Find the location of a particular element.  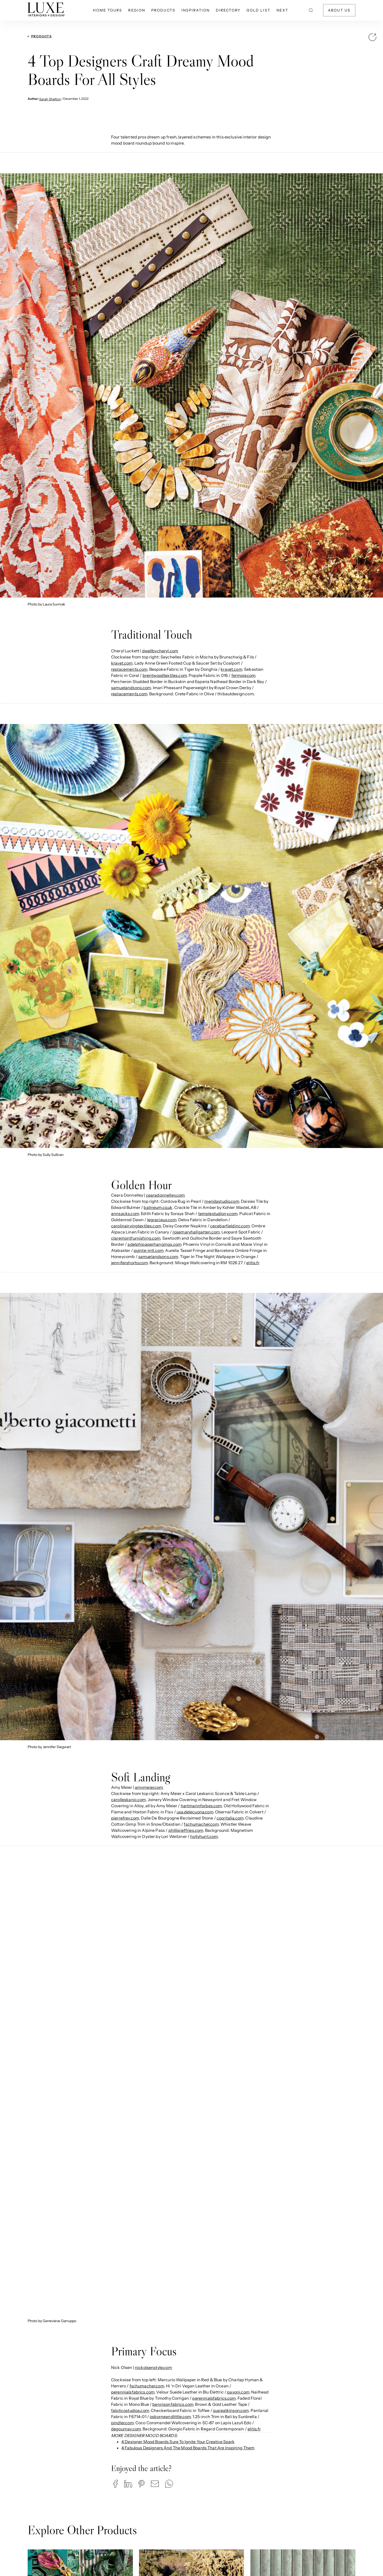

legracieux.com is located at coordinates (161, 1219).